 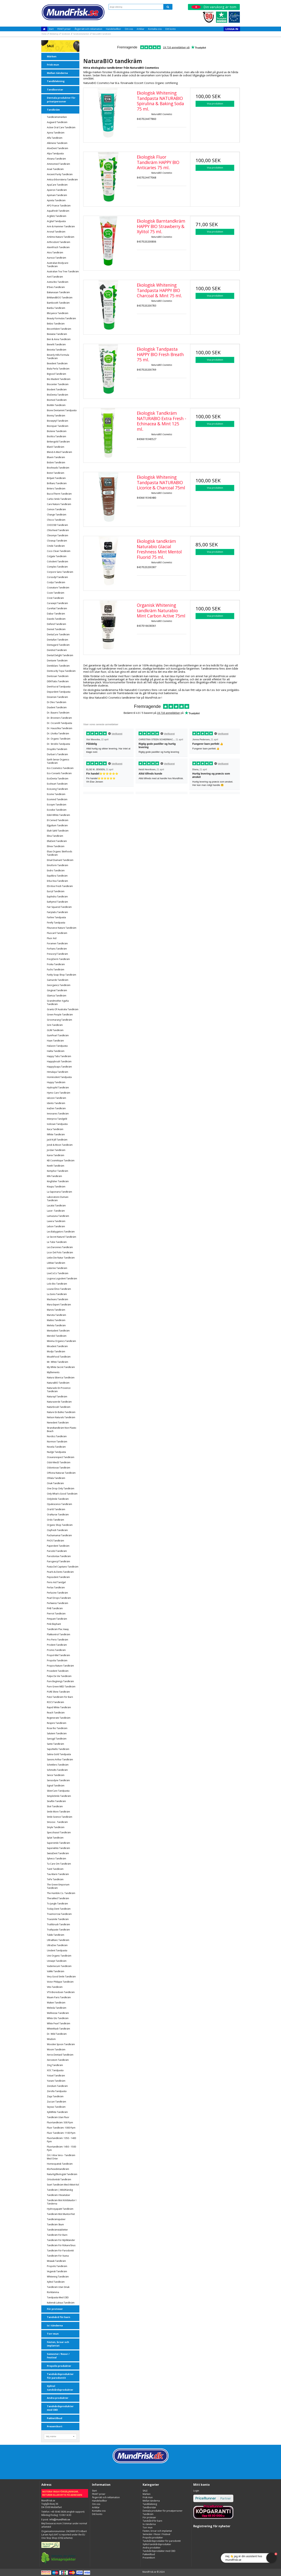 What do you see at coordinates (56, 405) in the screenshot?
I see `BioMin Tandkräm` at bounding box center [56, 405].